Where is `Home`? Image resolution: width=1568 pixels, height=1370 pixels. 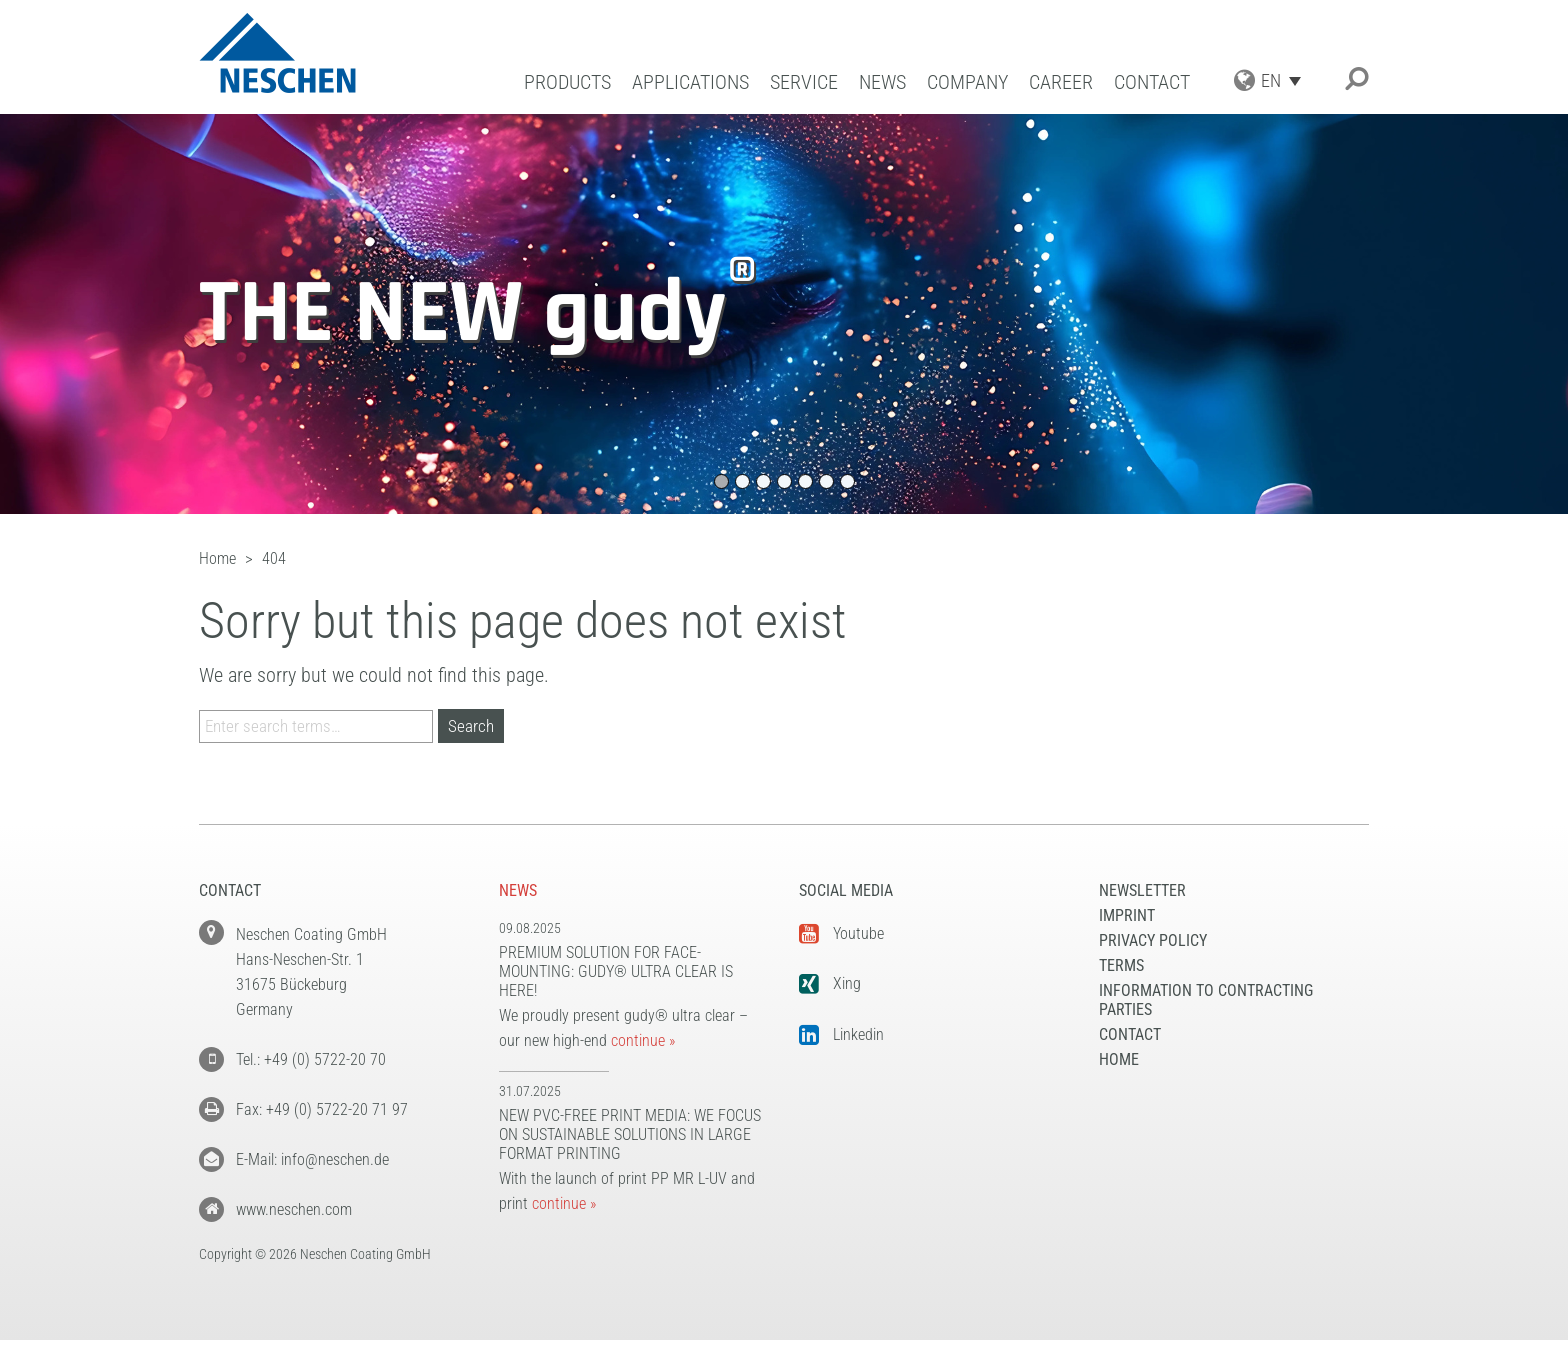
Home is located at coordinates (1119, 1059).